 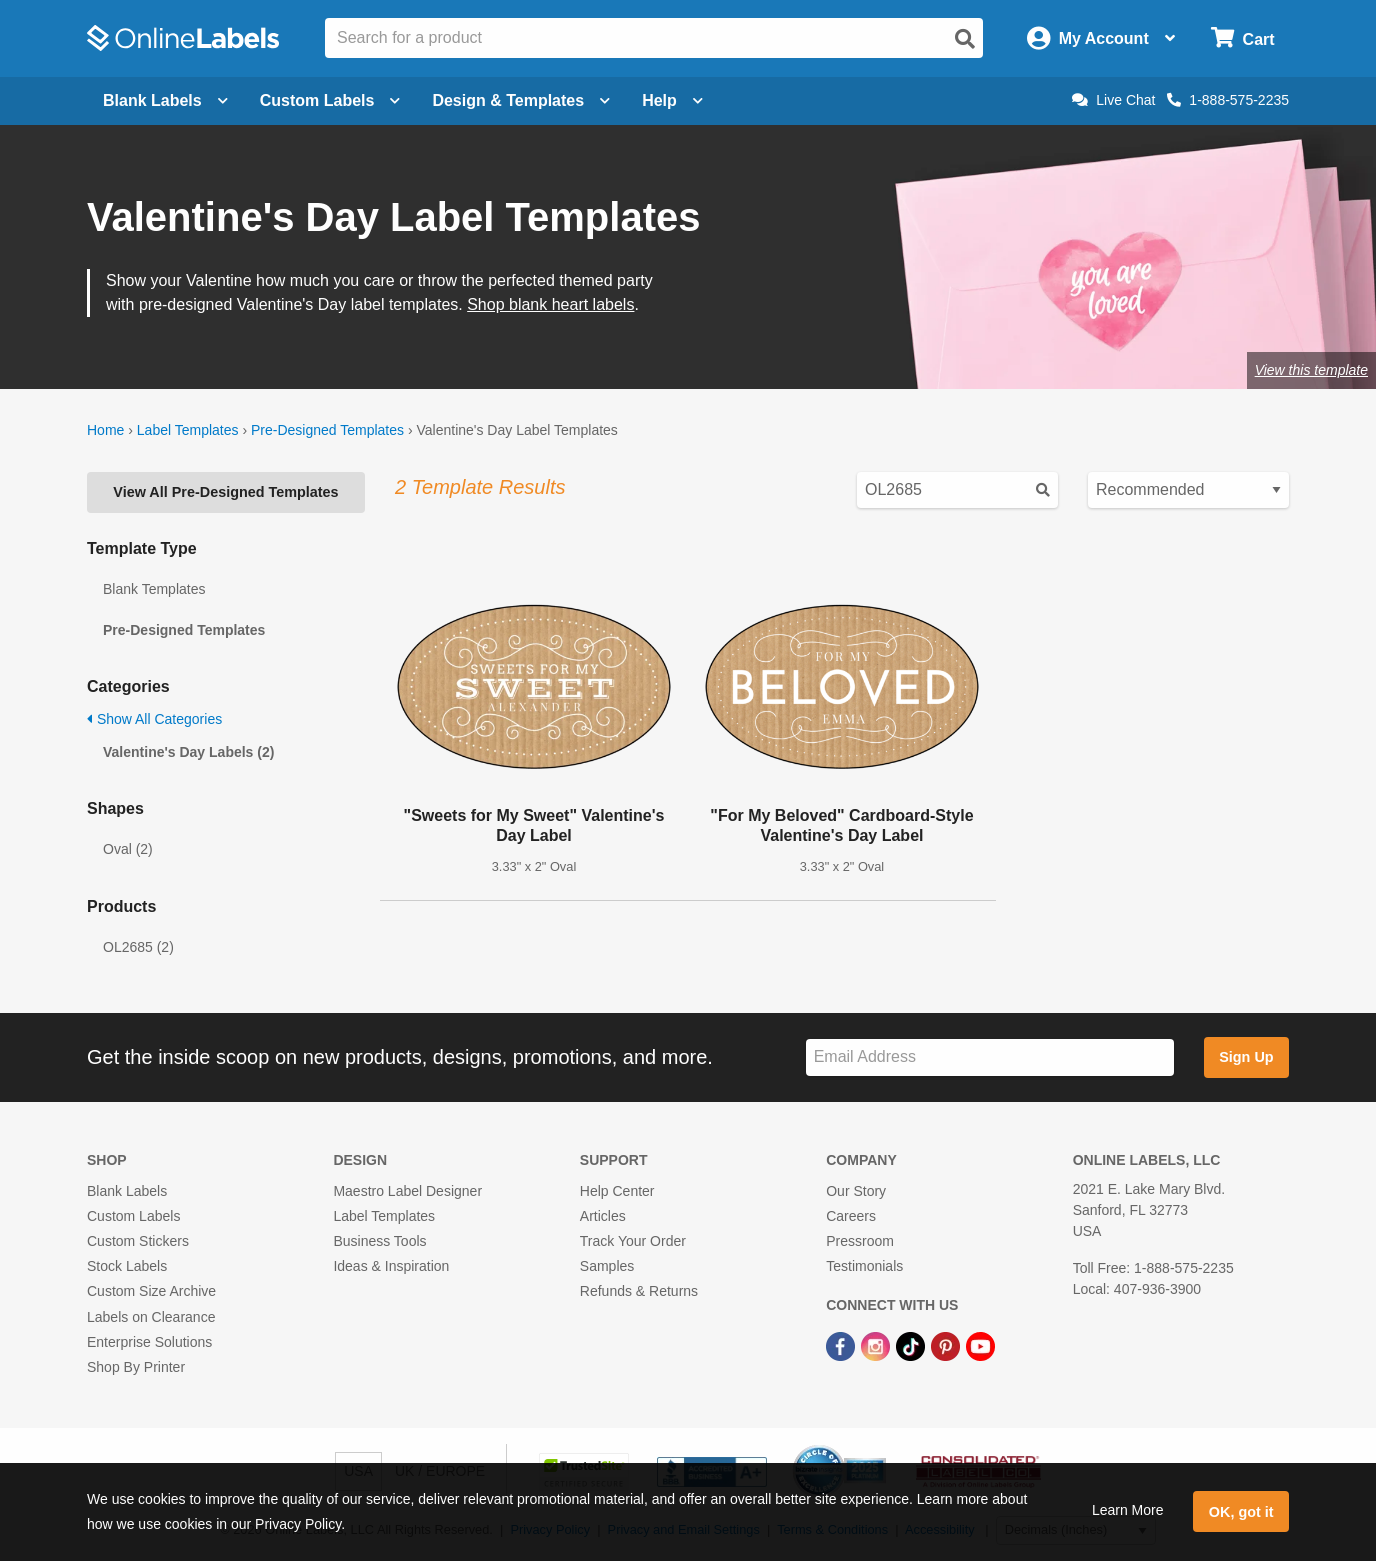 I want to click on Maestro Label Designer, so click(x=407, y=1191).